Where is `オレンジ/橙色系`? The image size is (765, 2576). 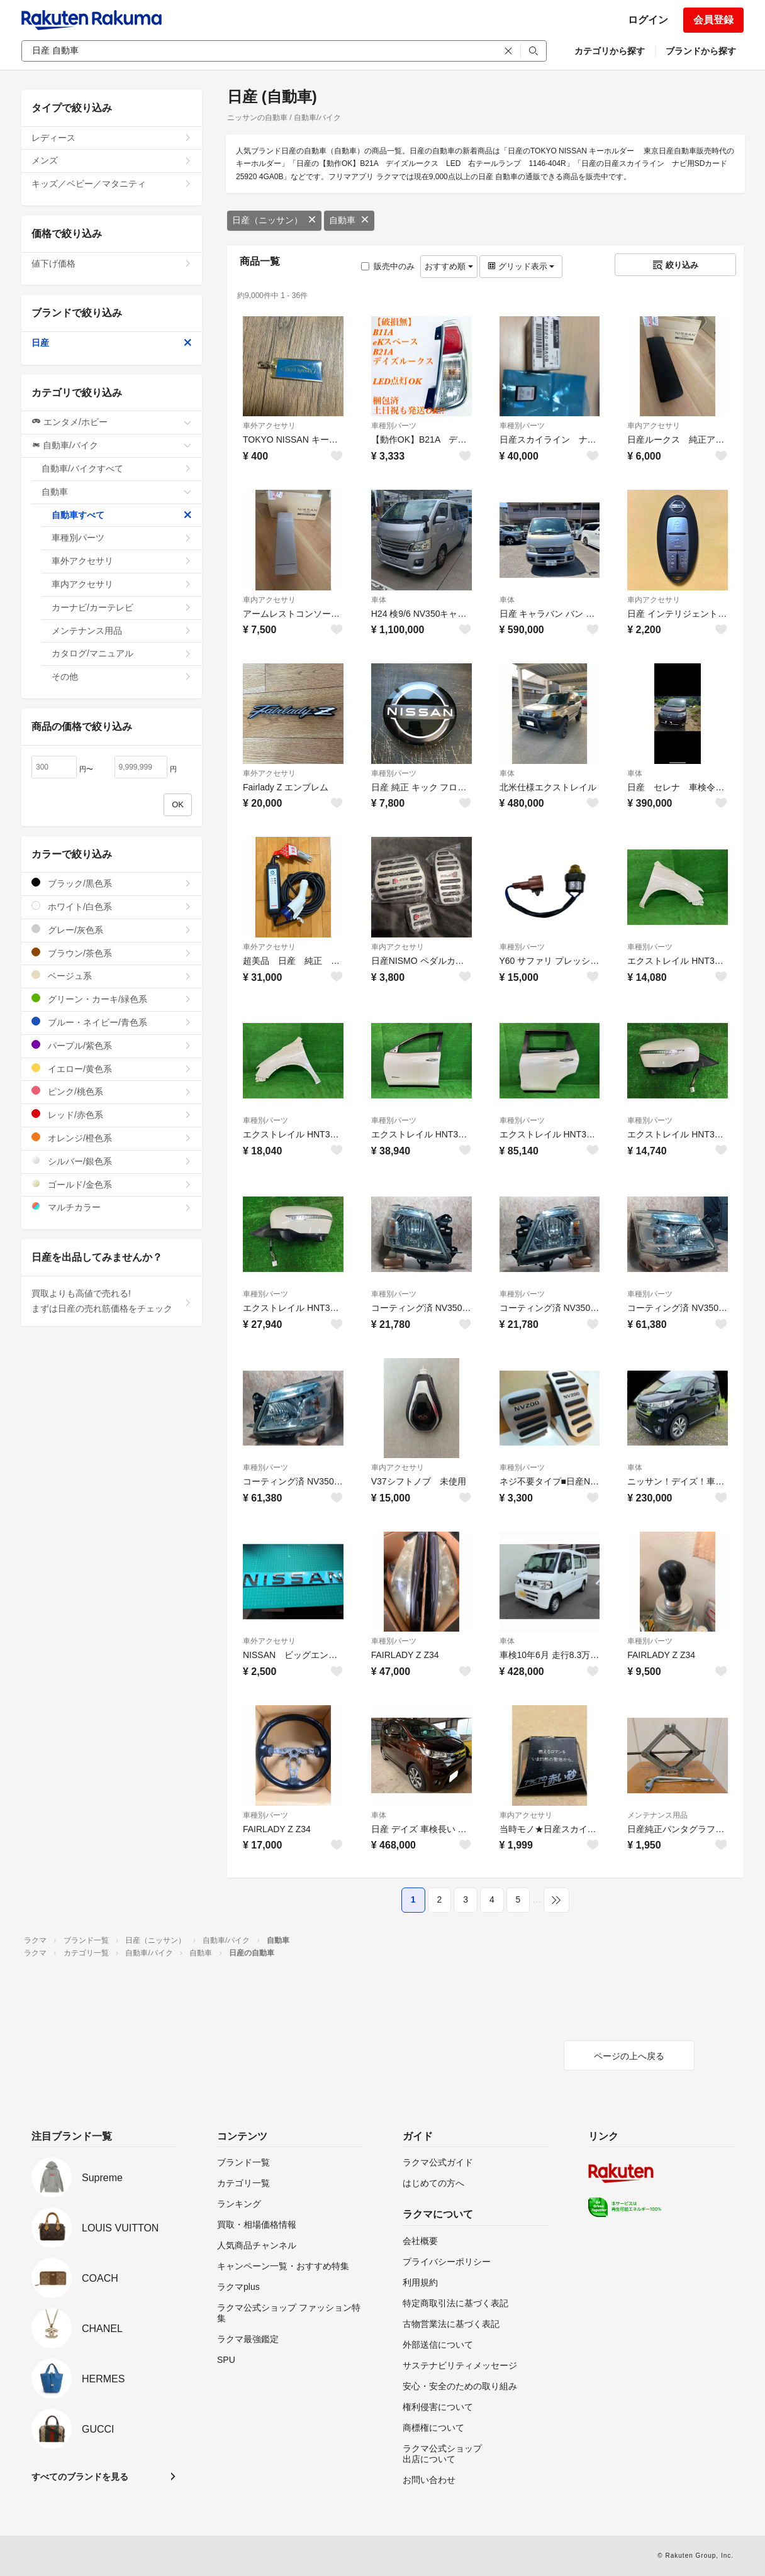 オレンジ/橙色系 is located at coordinates (111, 1137).